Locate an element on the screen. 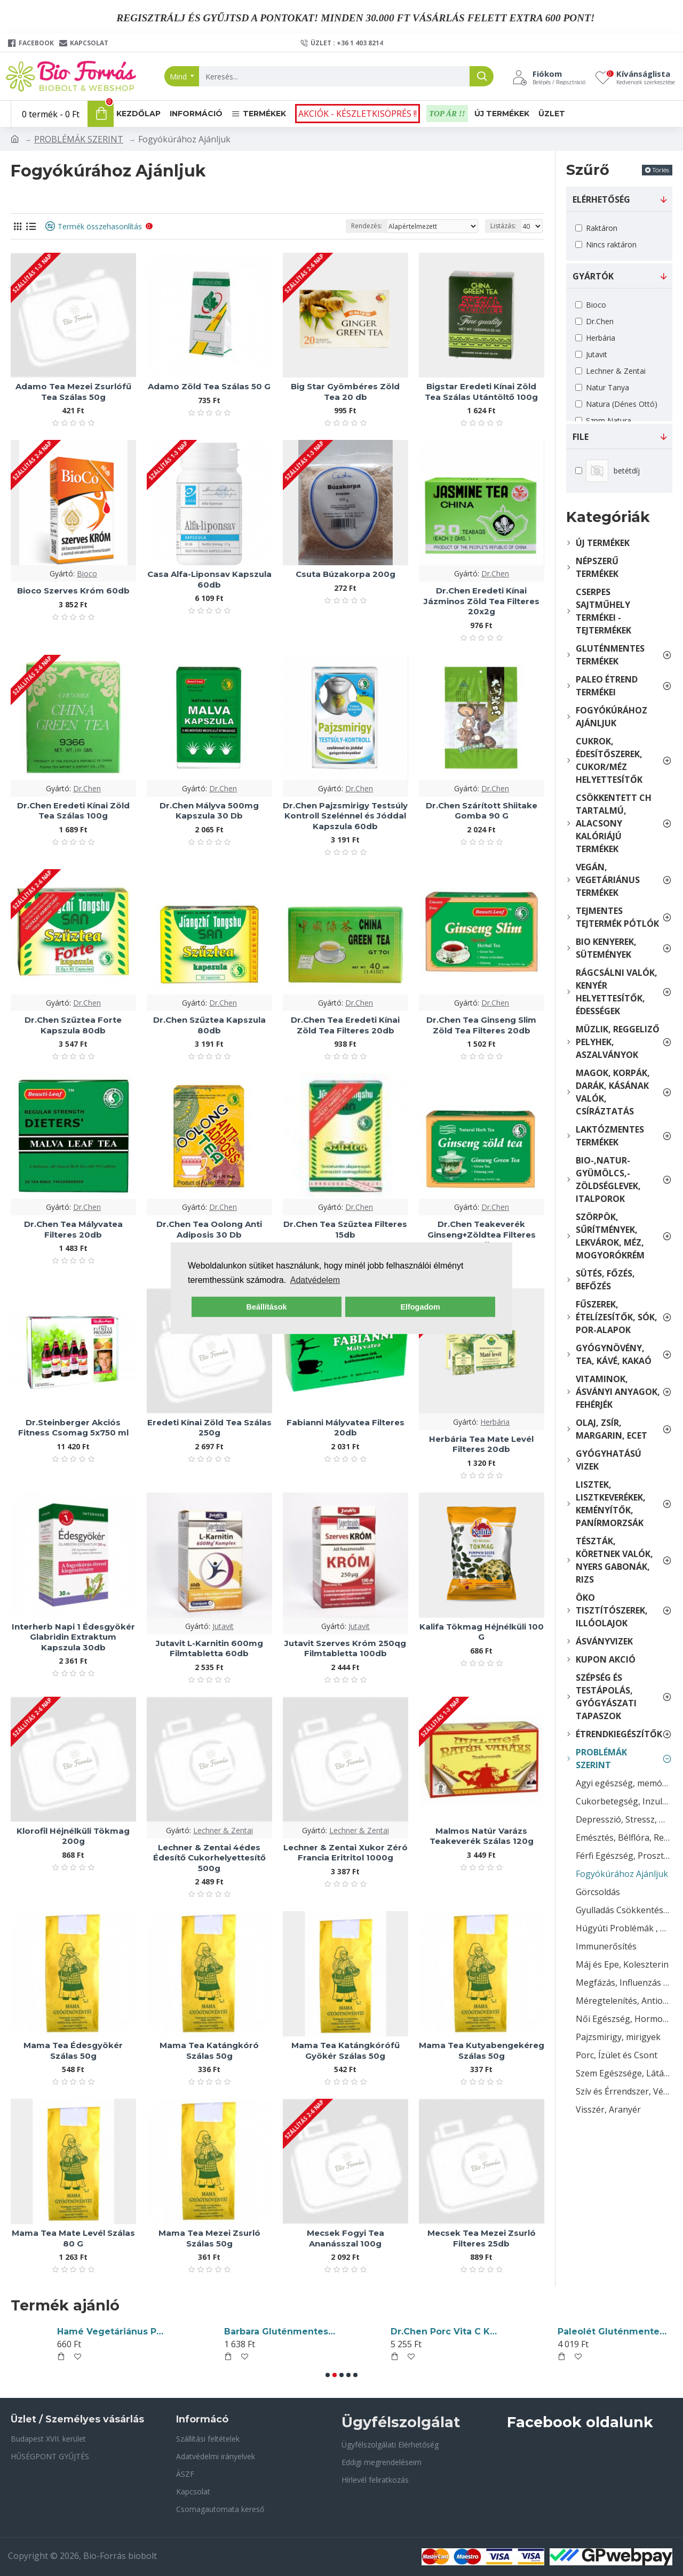 This screenshot has width=683, height=2576. Bigstar Eredeti Kínai Zöld Tea Szálas Utántöltő 100g is located at coordinates (481, 391).